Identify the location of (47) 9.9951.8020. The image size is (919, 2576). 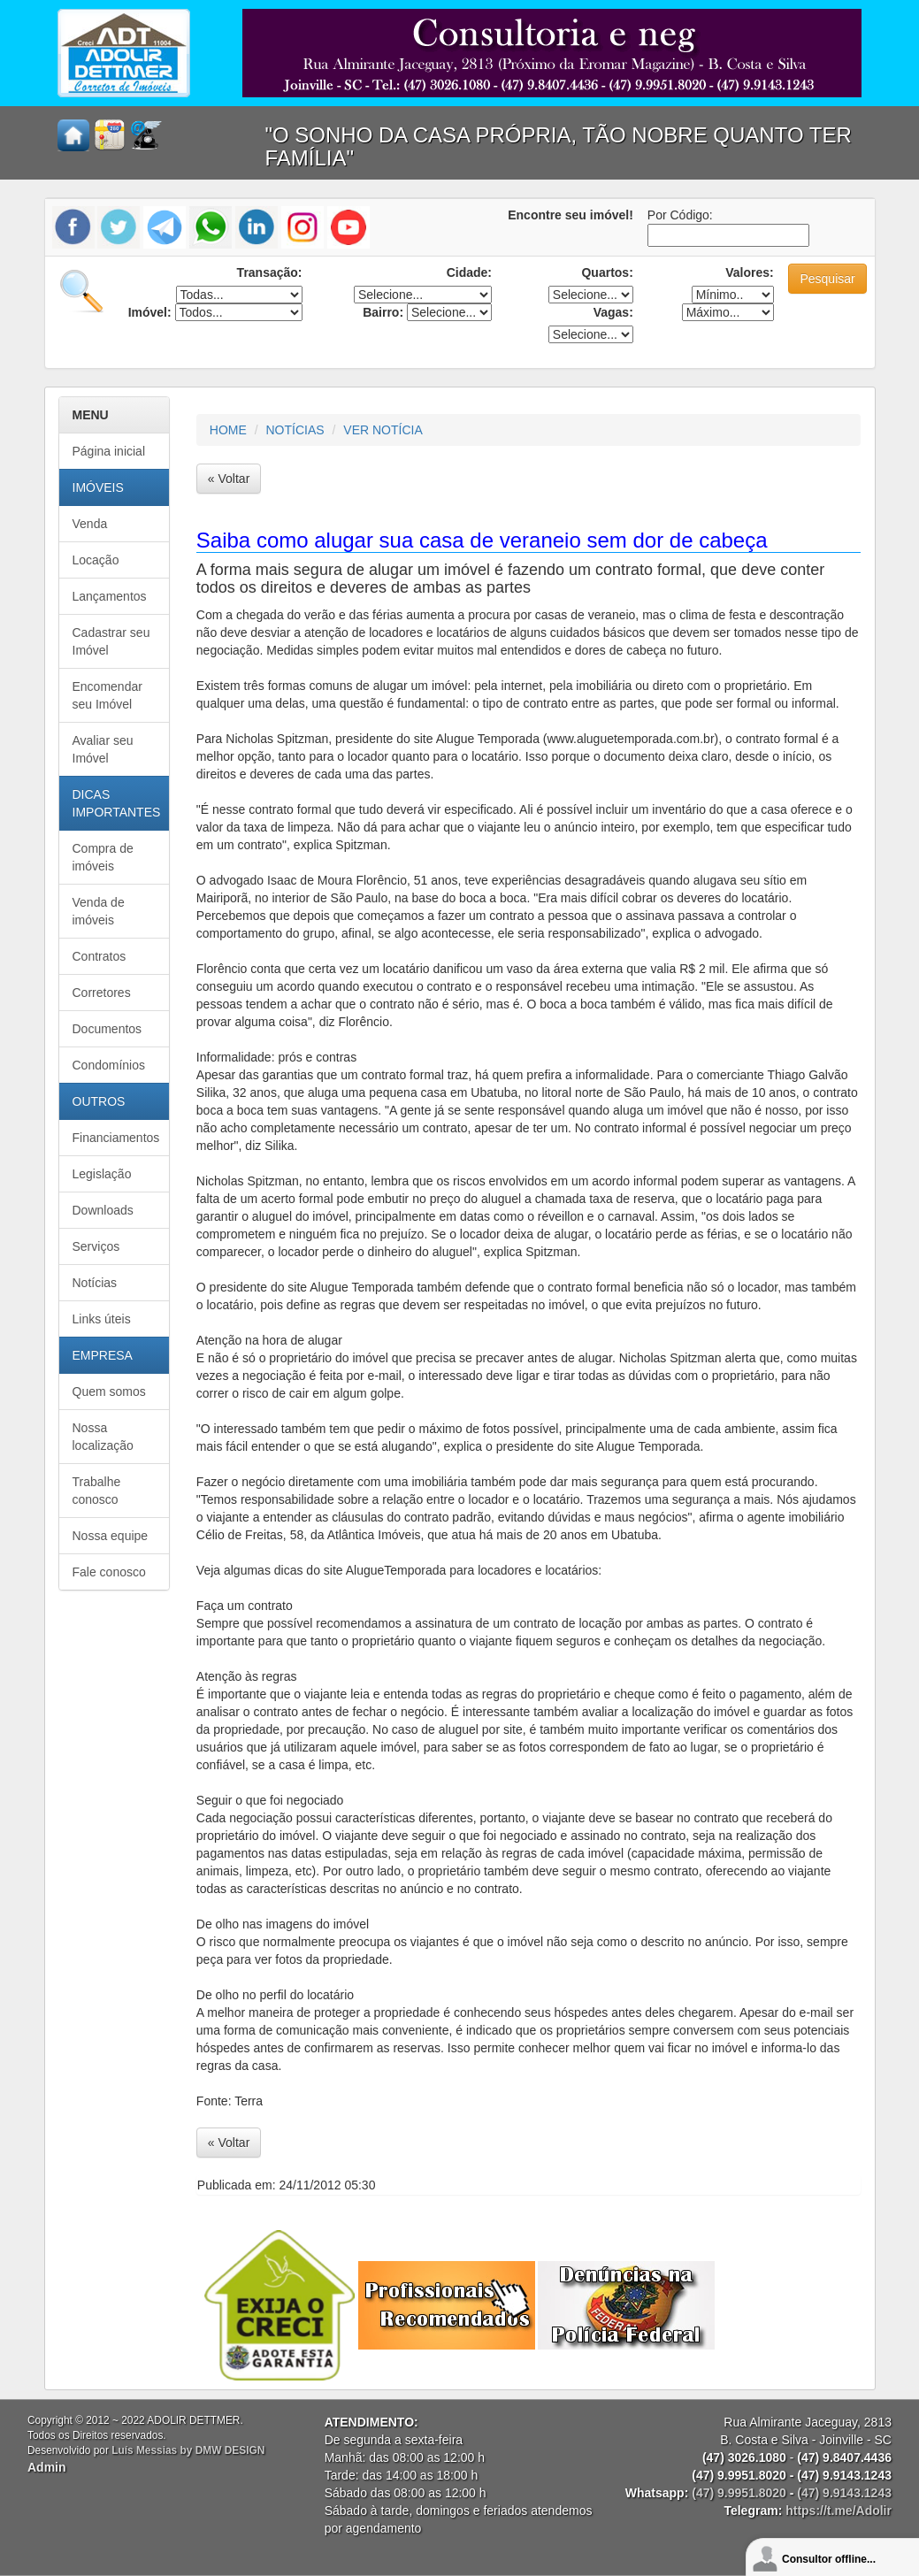
(739, 2493).